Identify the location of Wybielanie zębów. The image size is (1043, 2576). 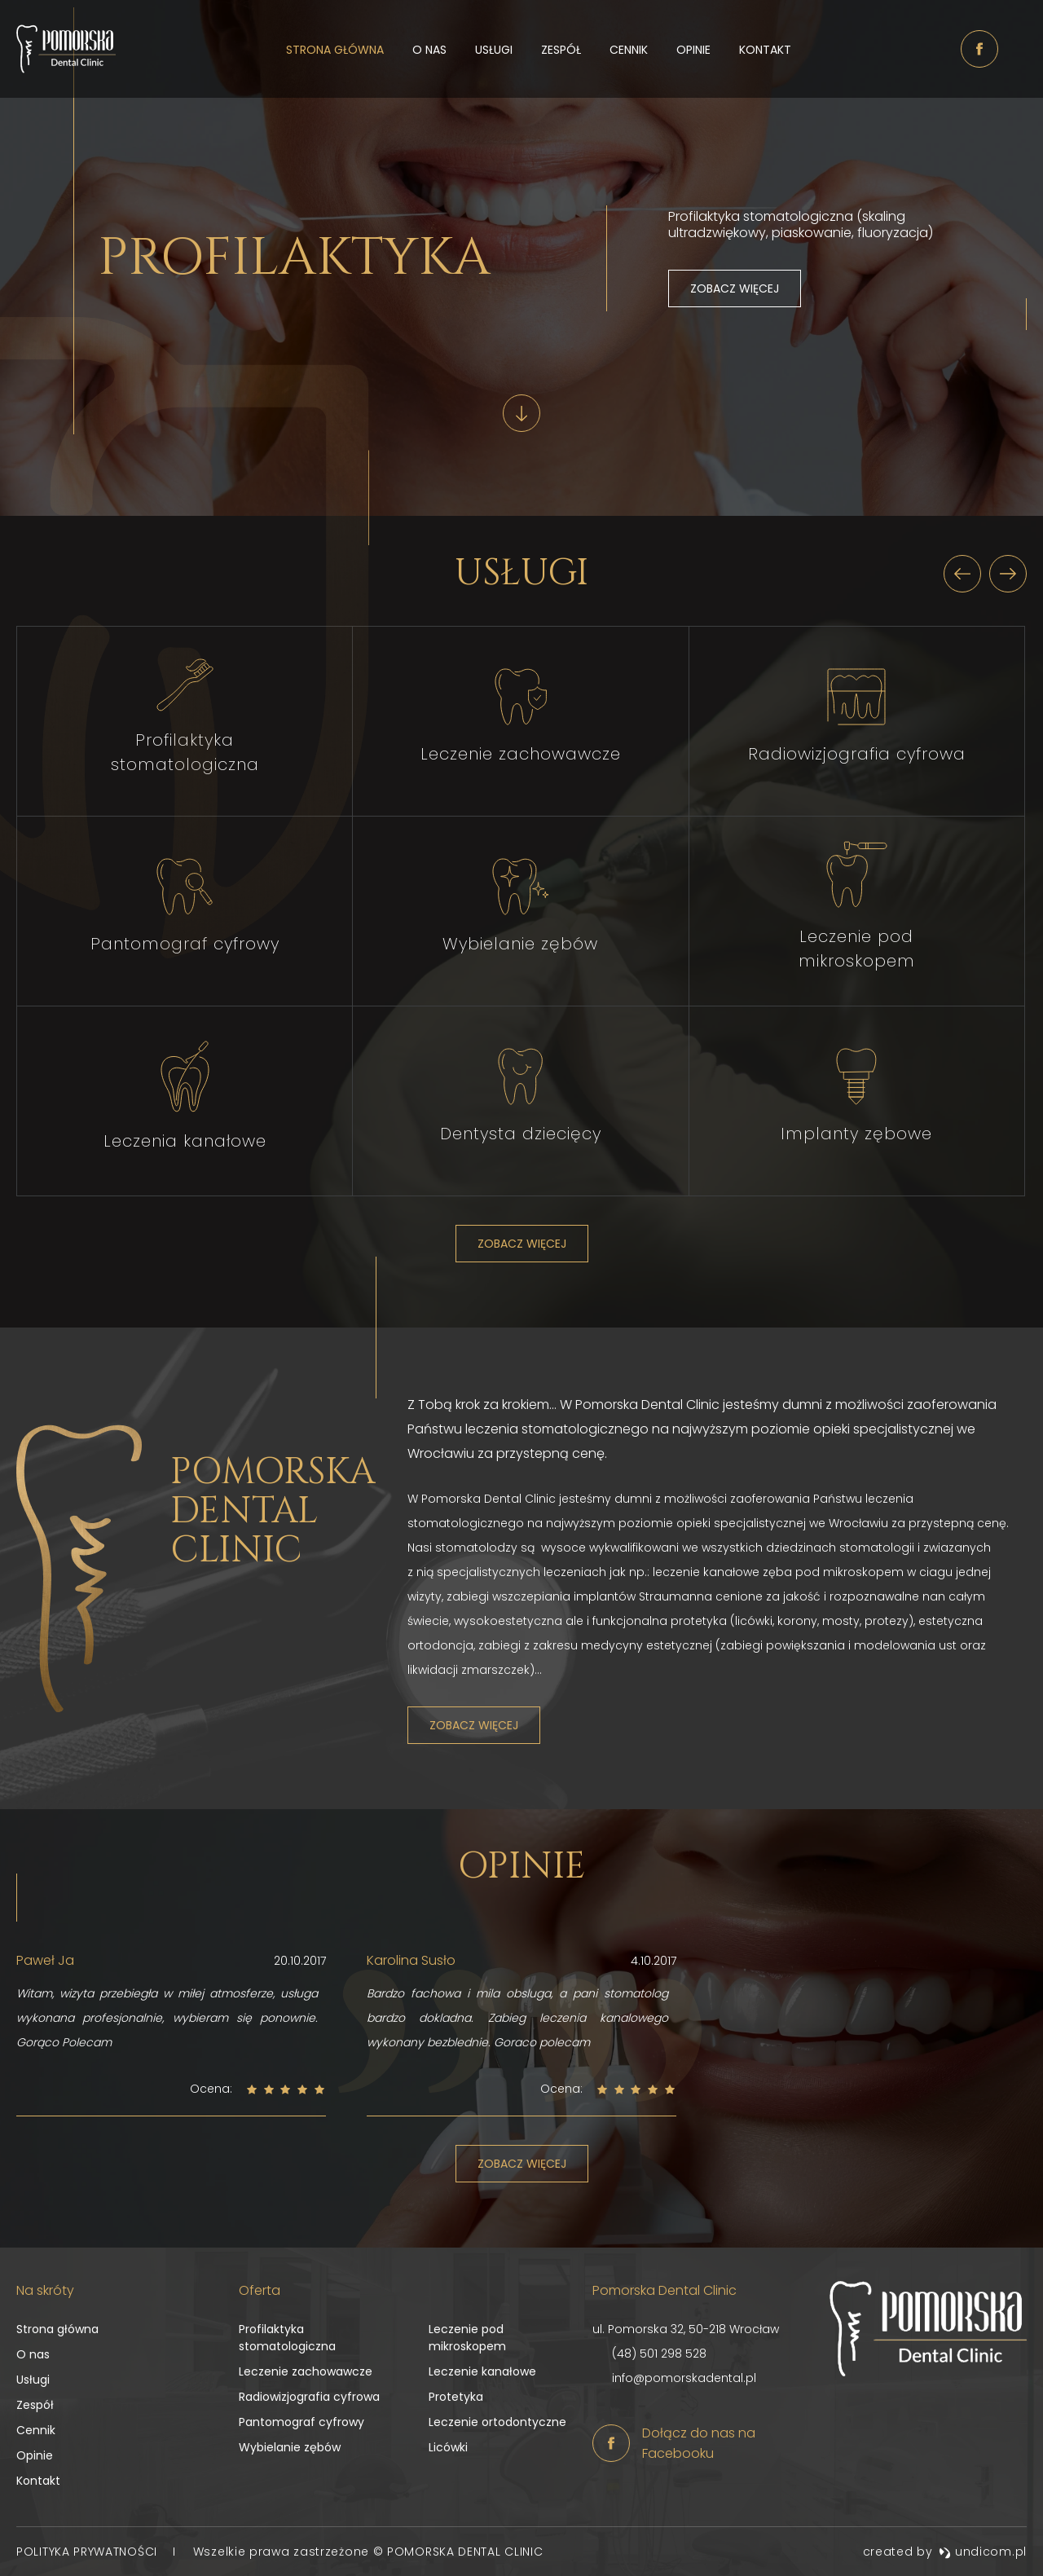
(290, 2447).